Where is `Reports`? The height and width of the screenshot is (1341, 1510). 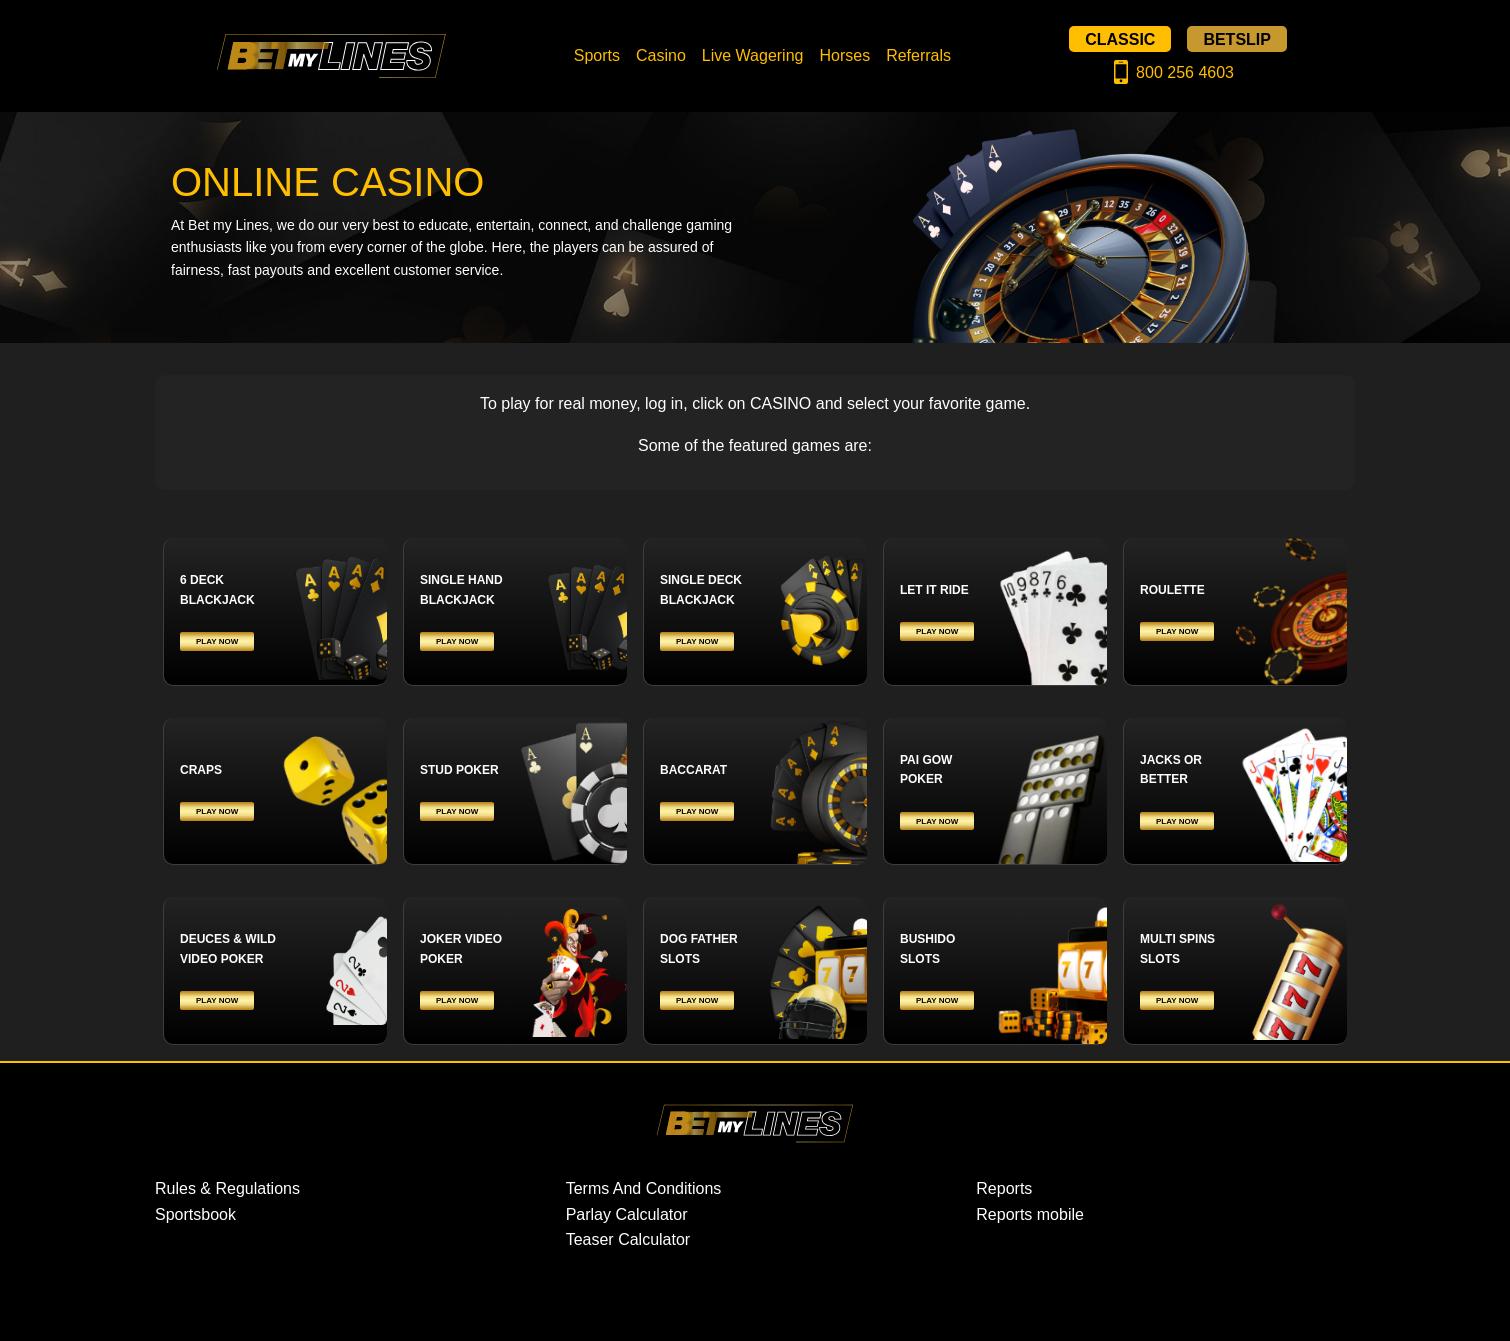
Reports is located at coordinates (1004, 1188).